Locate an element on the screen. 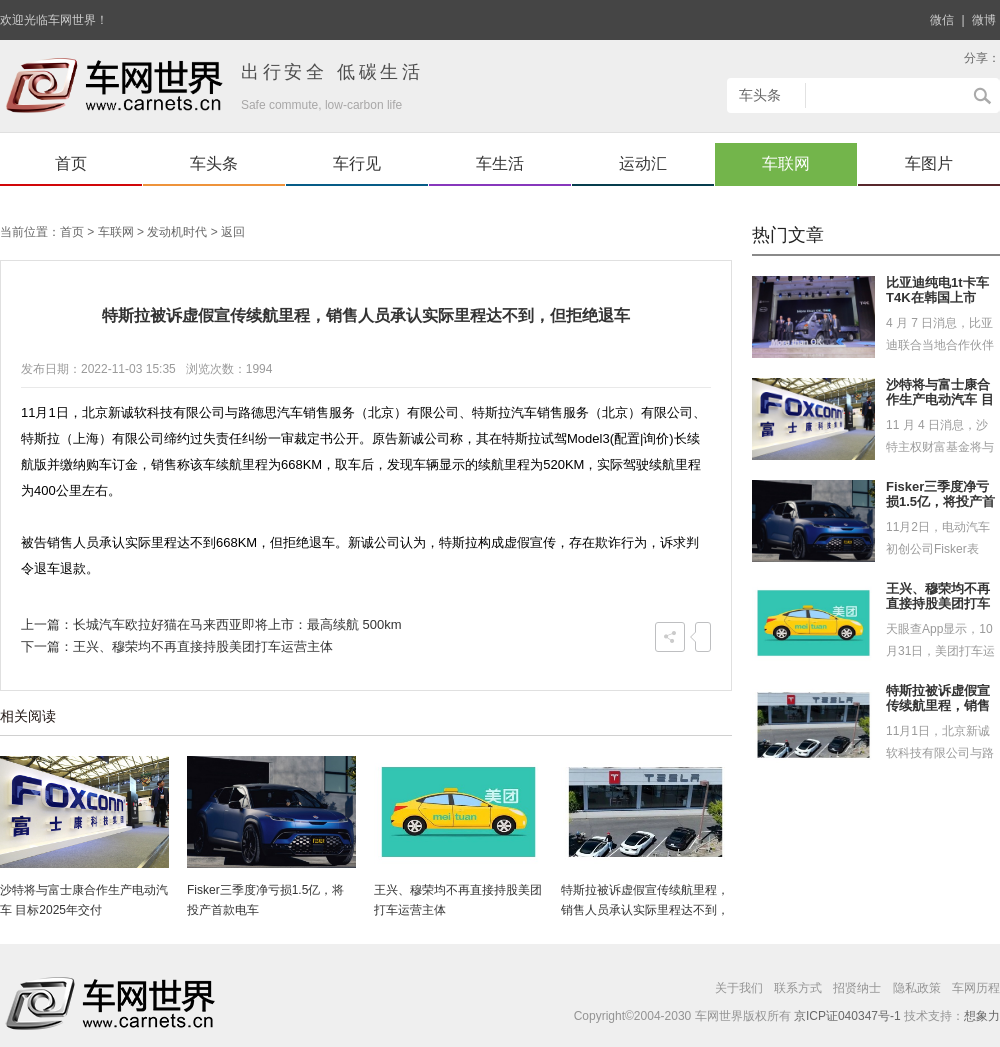 The width and height of the screenshot is (1000, 1047). 比亚迪纯电1t卡车T4K在韩国上市 is located at coordinates (937, 290).